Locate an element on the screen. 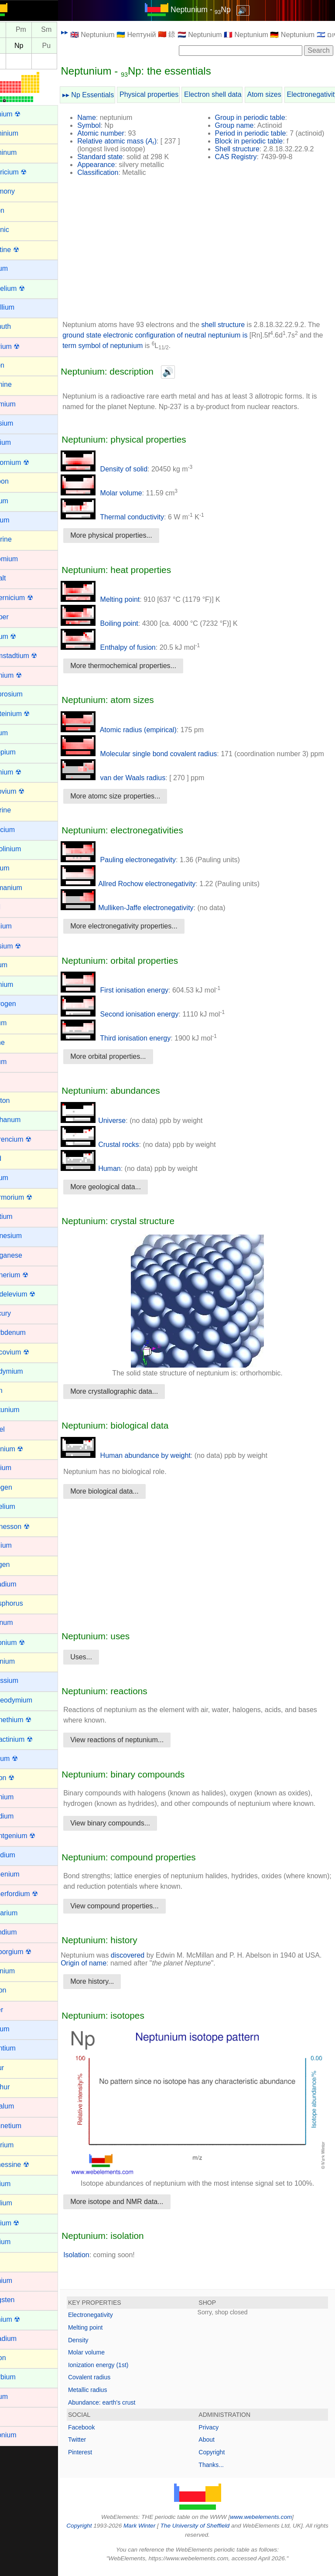 The image size is (335, 2576). Atom sizes is located at coordinates (284, 94).